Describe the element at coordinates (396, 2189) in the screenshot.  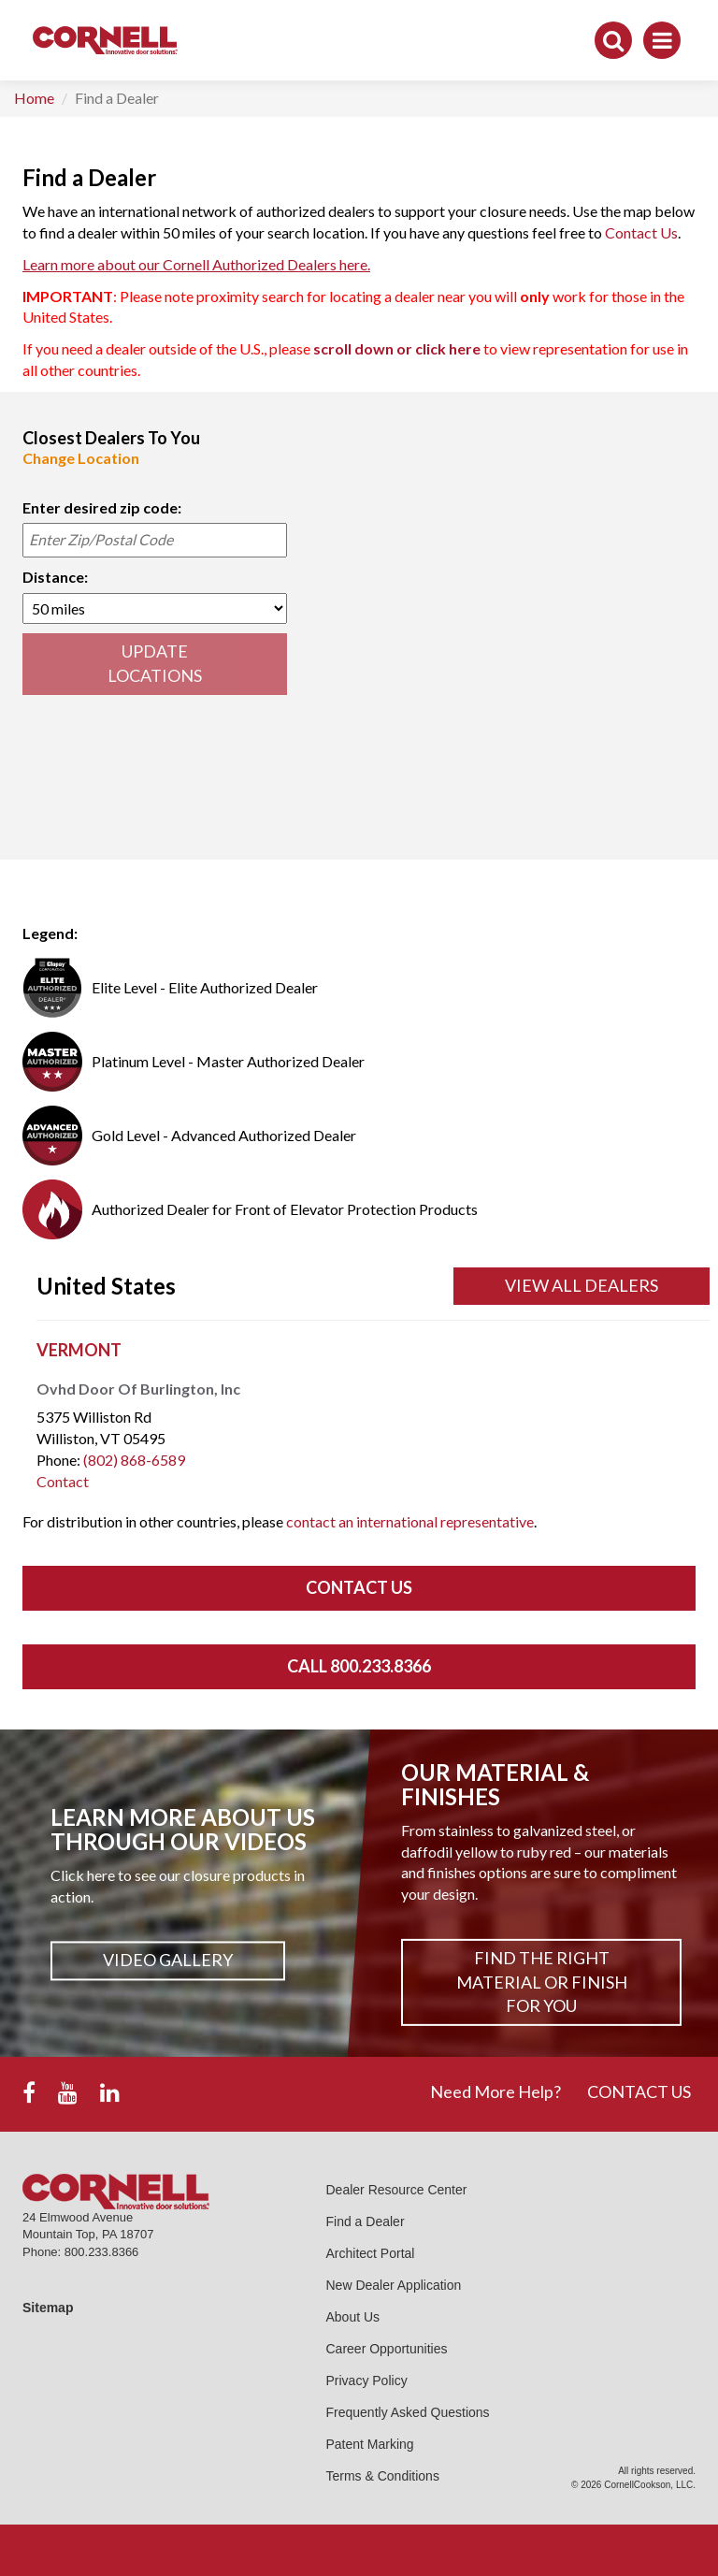
I see `Dealer Resource Center` at that location.